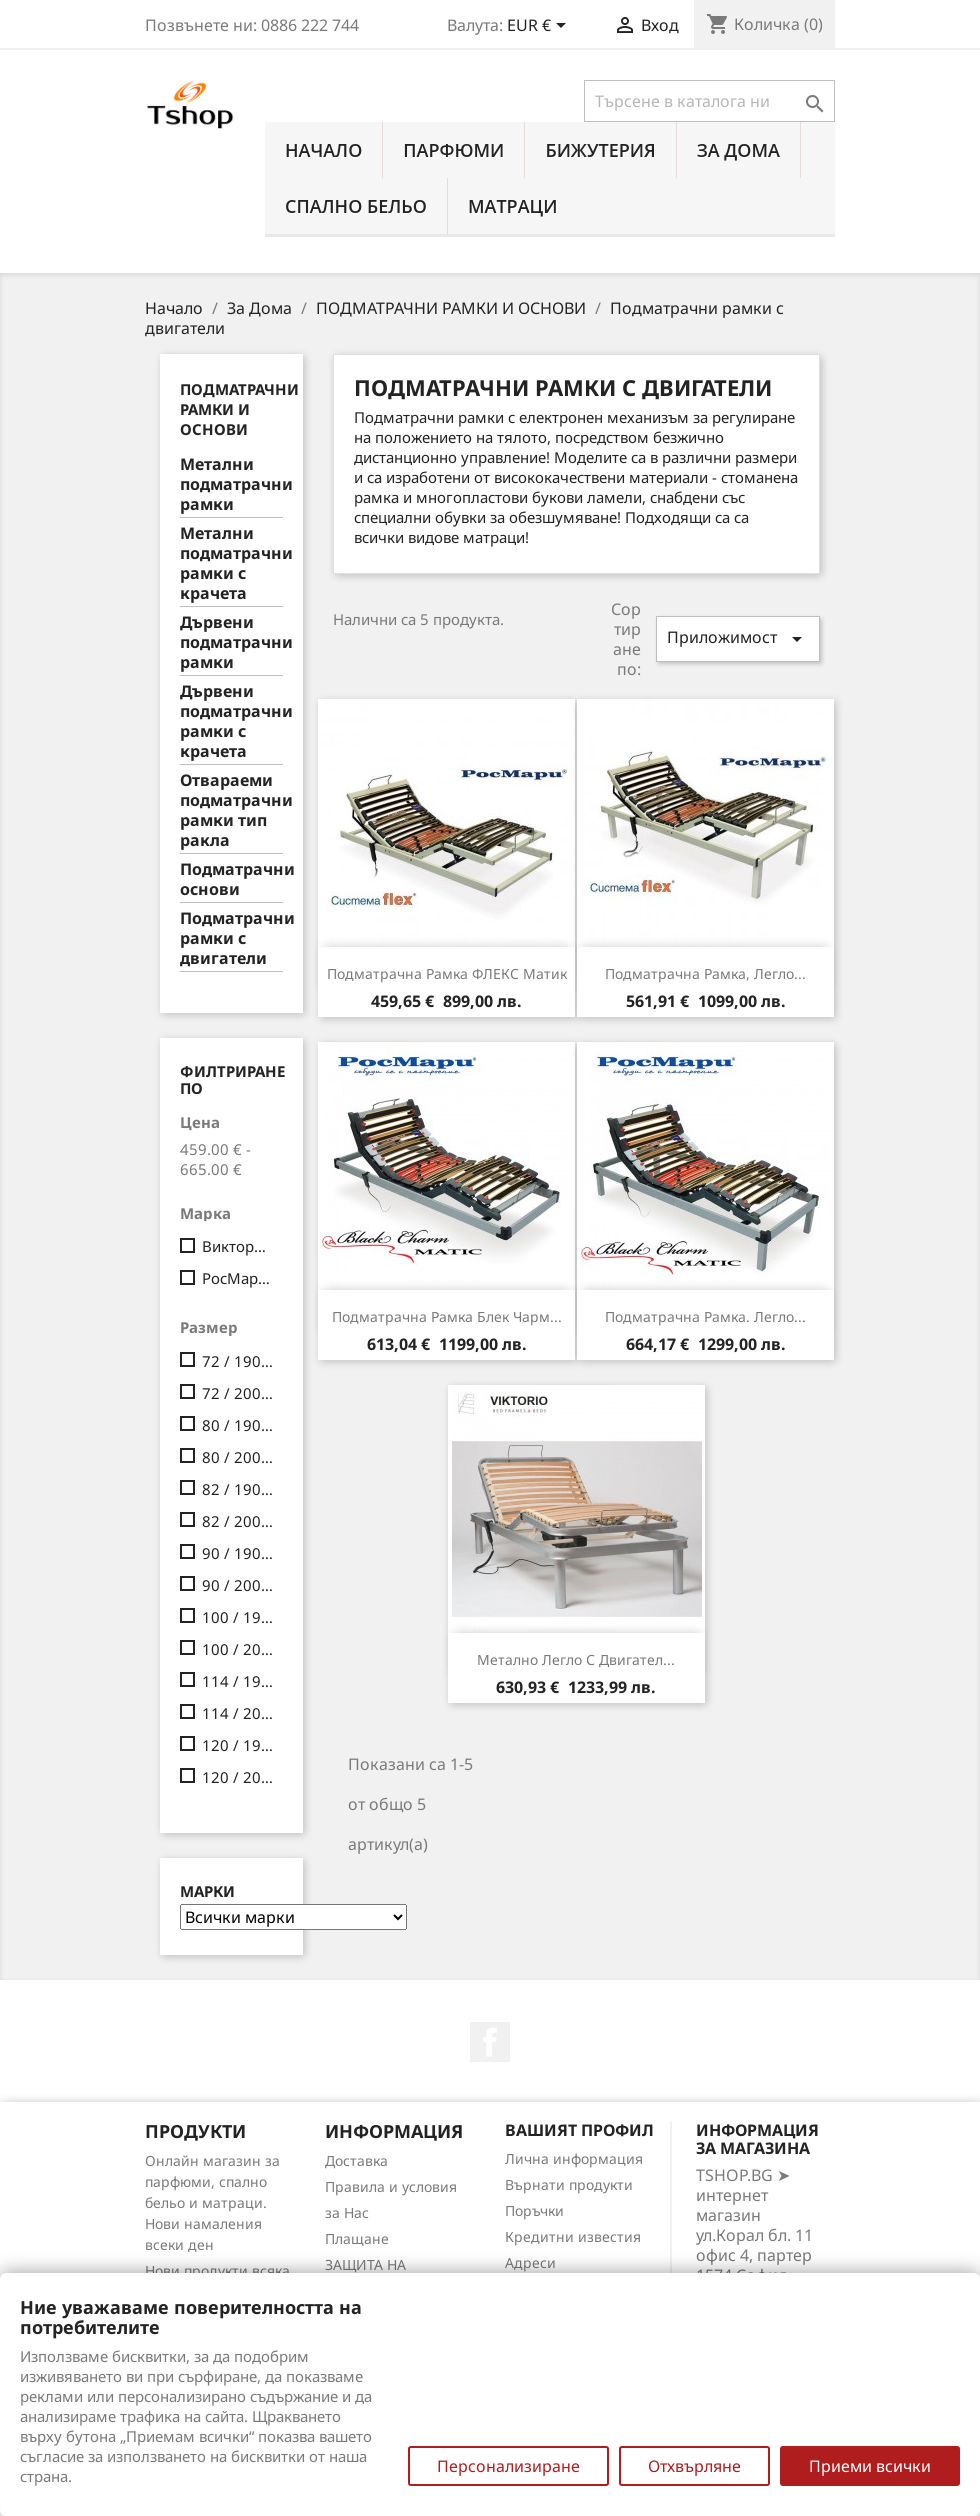 This screenshot has height=2516, width=980. What do you see at coordinates (231, 938) in the screenshot?
I see `Подматрачни рамки с двигатели` at bounding box center [231, 938].